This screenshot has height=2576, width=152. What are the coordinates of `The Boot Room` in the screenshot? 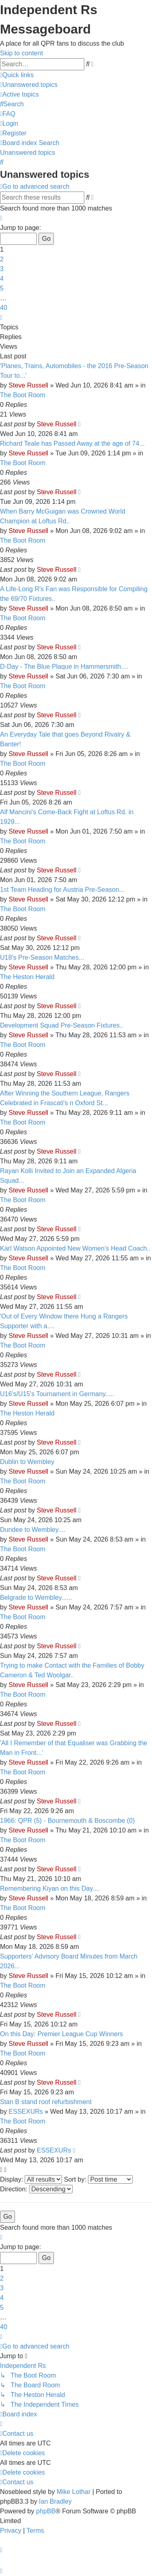 It's located at (22, 395).